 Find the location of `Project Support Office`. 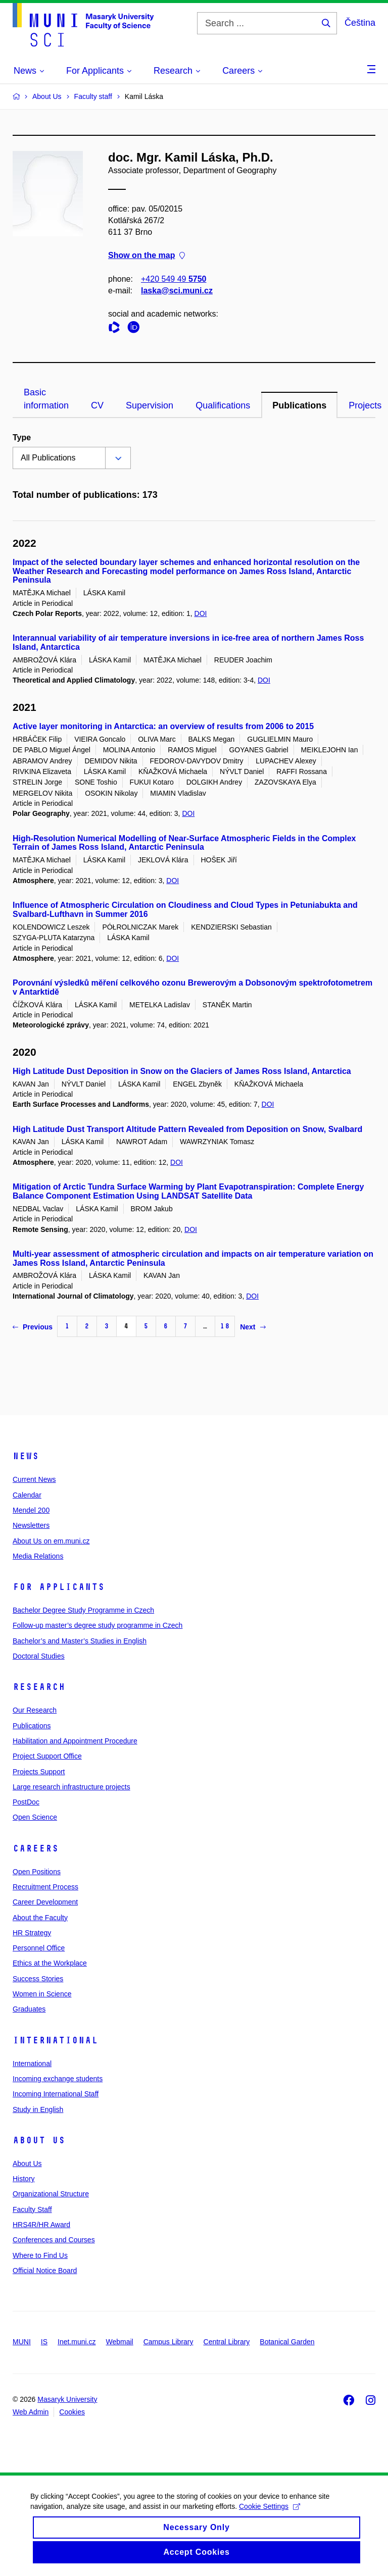

Project Support Office is located at coordinates (47, 1756).